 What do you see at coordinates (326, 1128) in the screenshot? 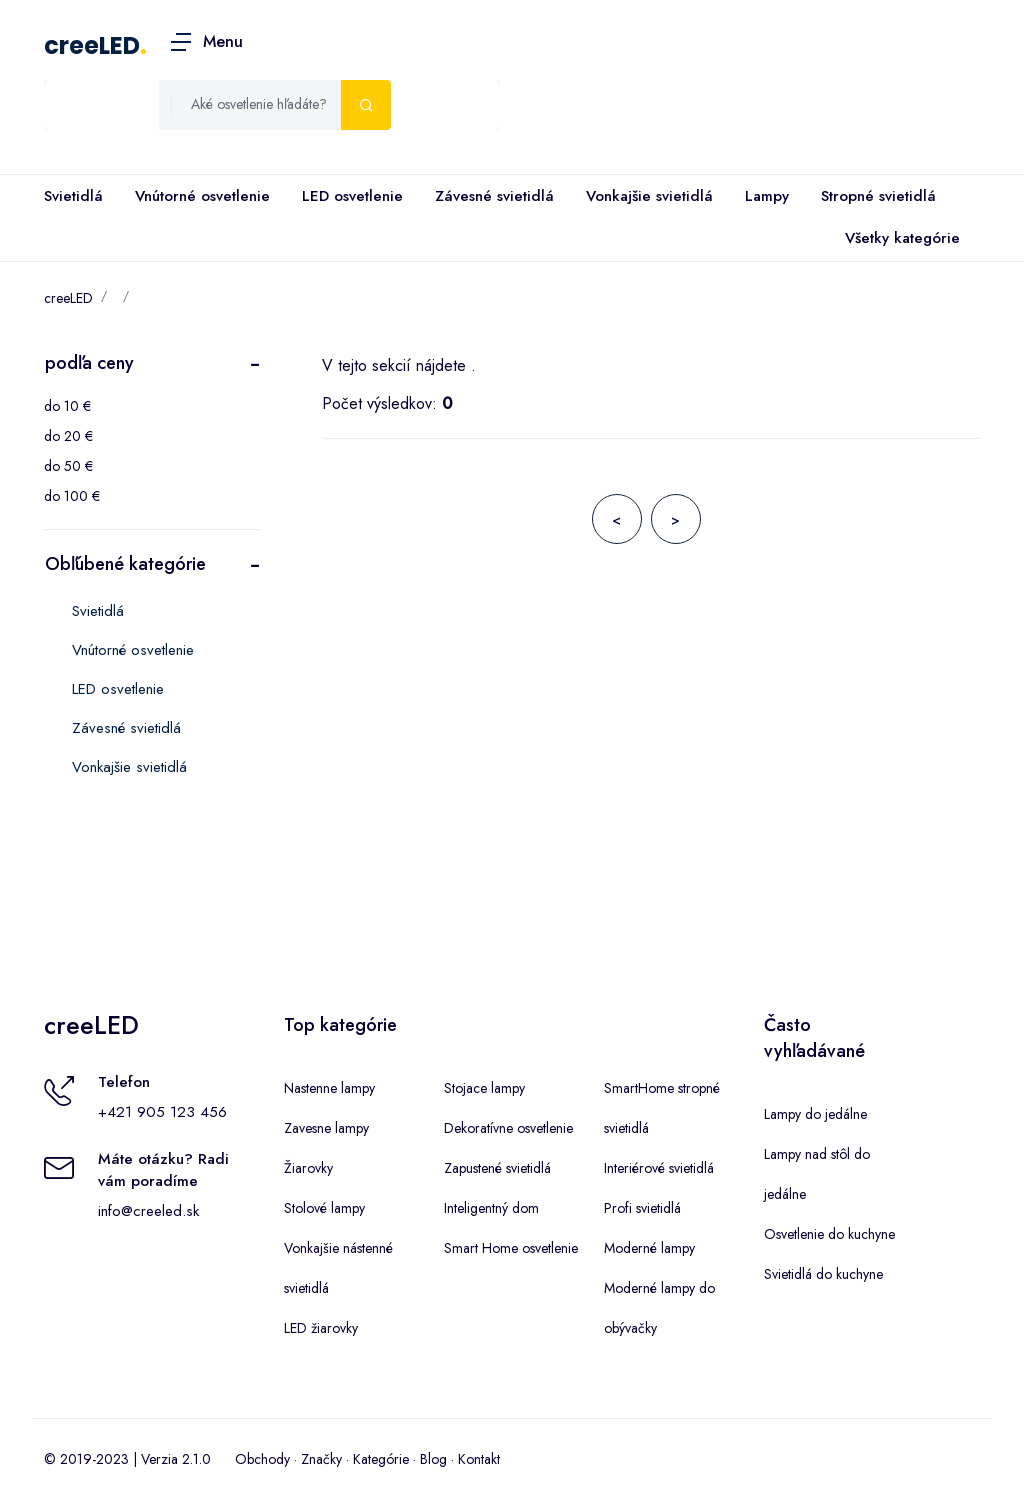
I see `Zavesne lampy` at bounding box center [326, 1128].